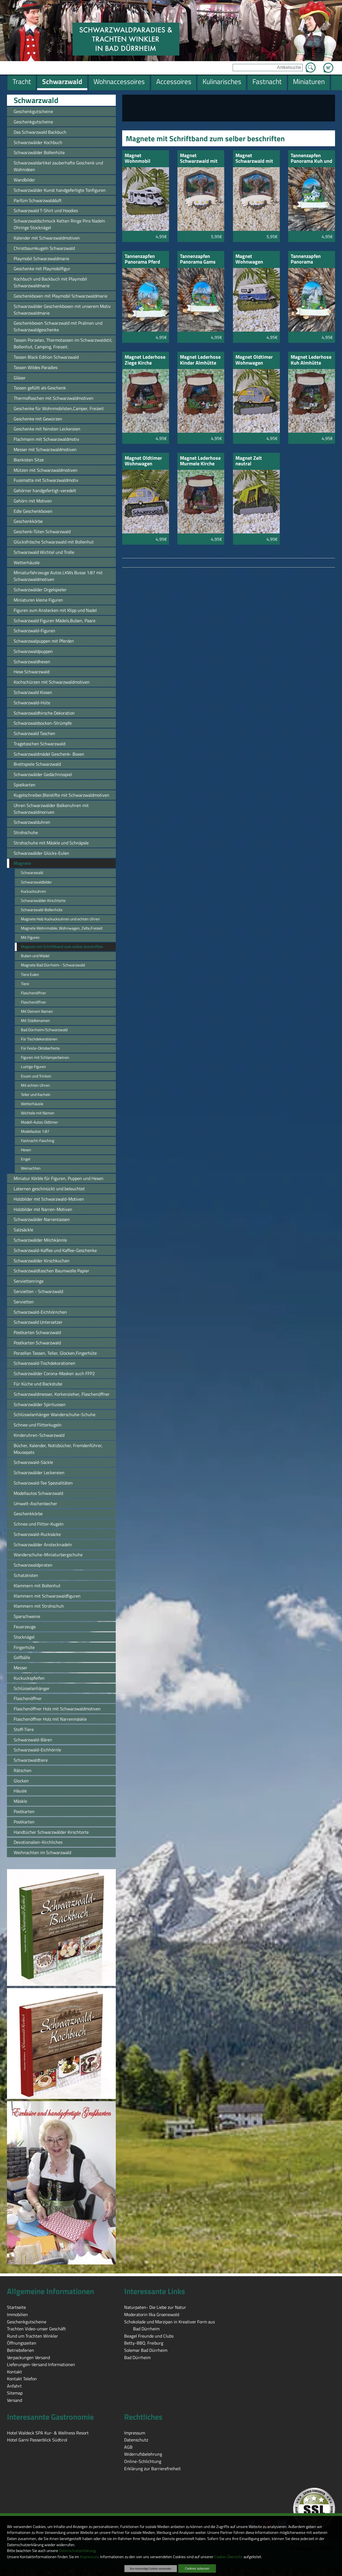  I want to click on Magnet Schwarzwald mit Hirsch, so click(199, 159).